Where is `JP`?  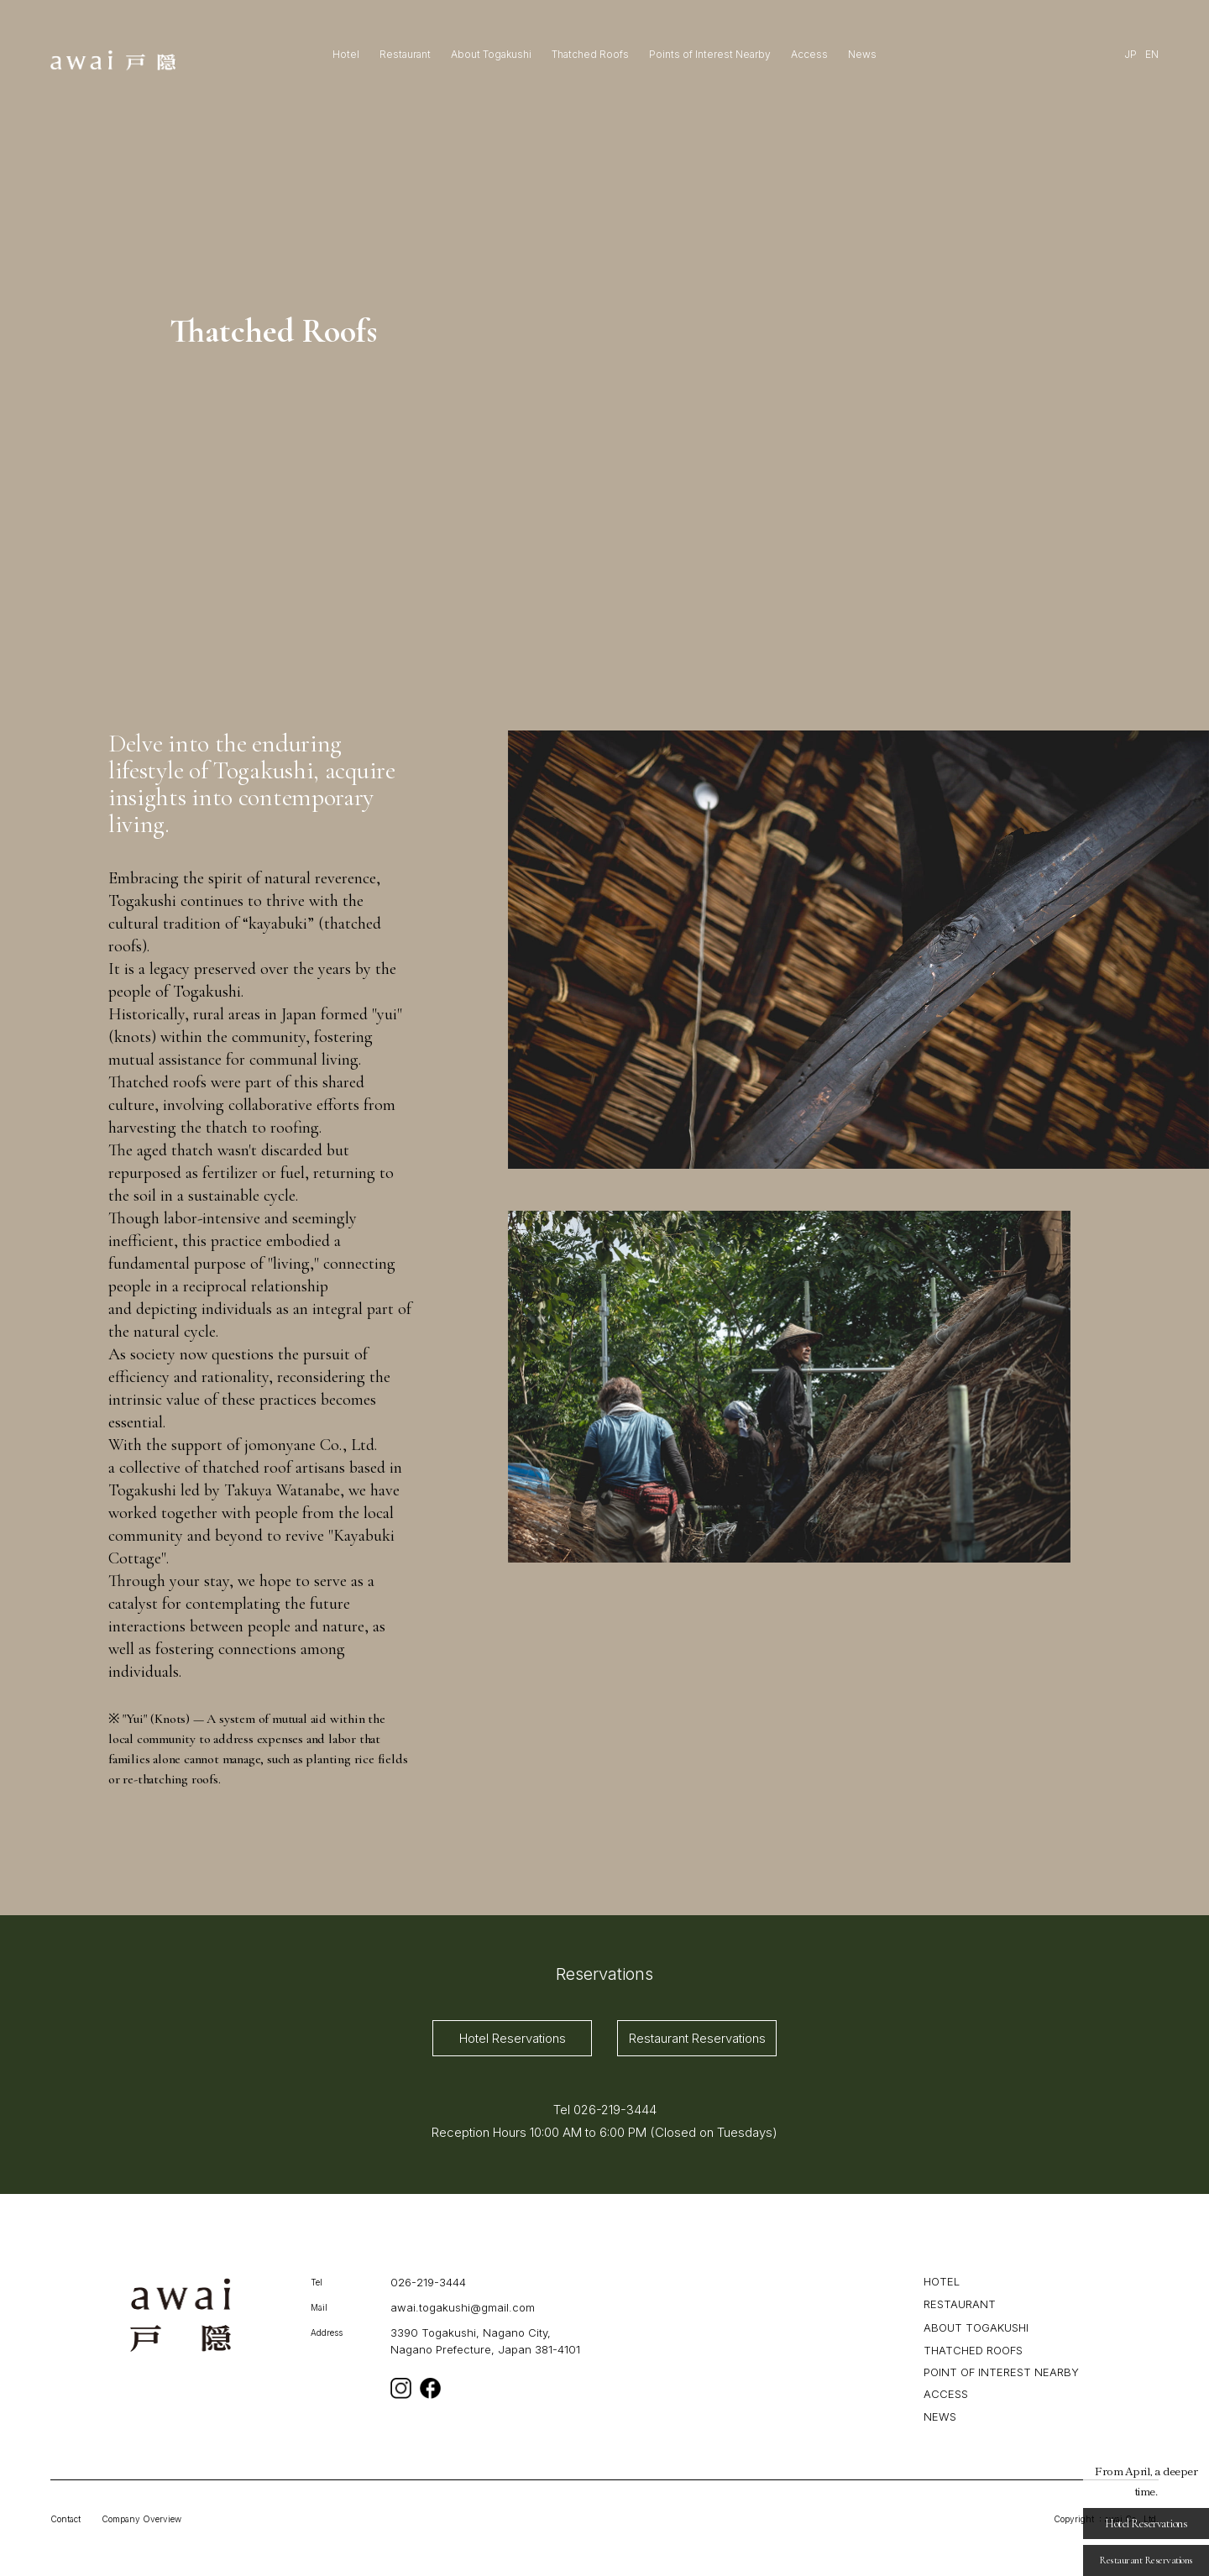 JP is located at coordinates (1130, 54).